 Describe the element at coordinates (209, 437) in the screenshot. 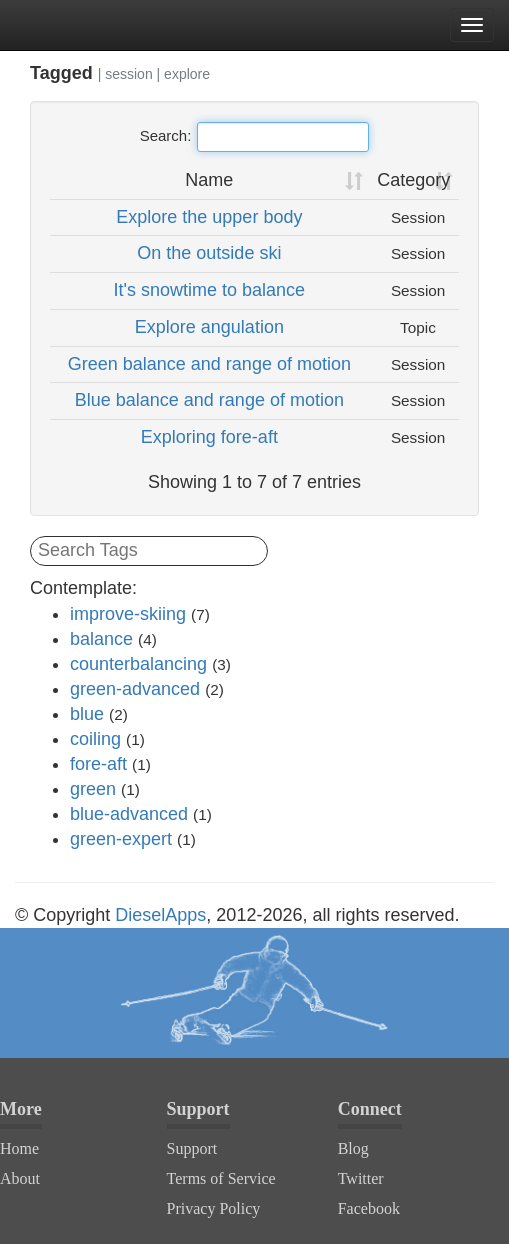

I see `Exploring fore-aft` at that location.